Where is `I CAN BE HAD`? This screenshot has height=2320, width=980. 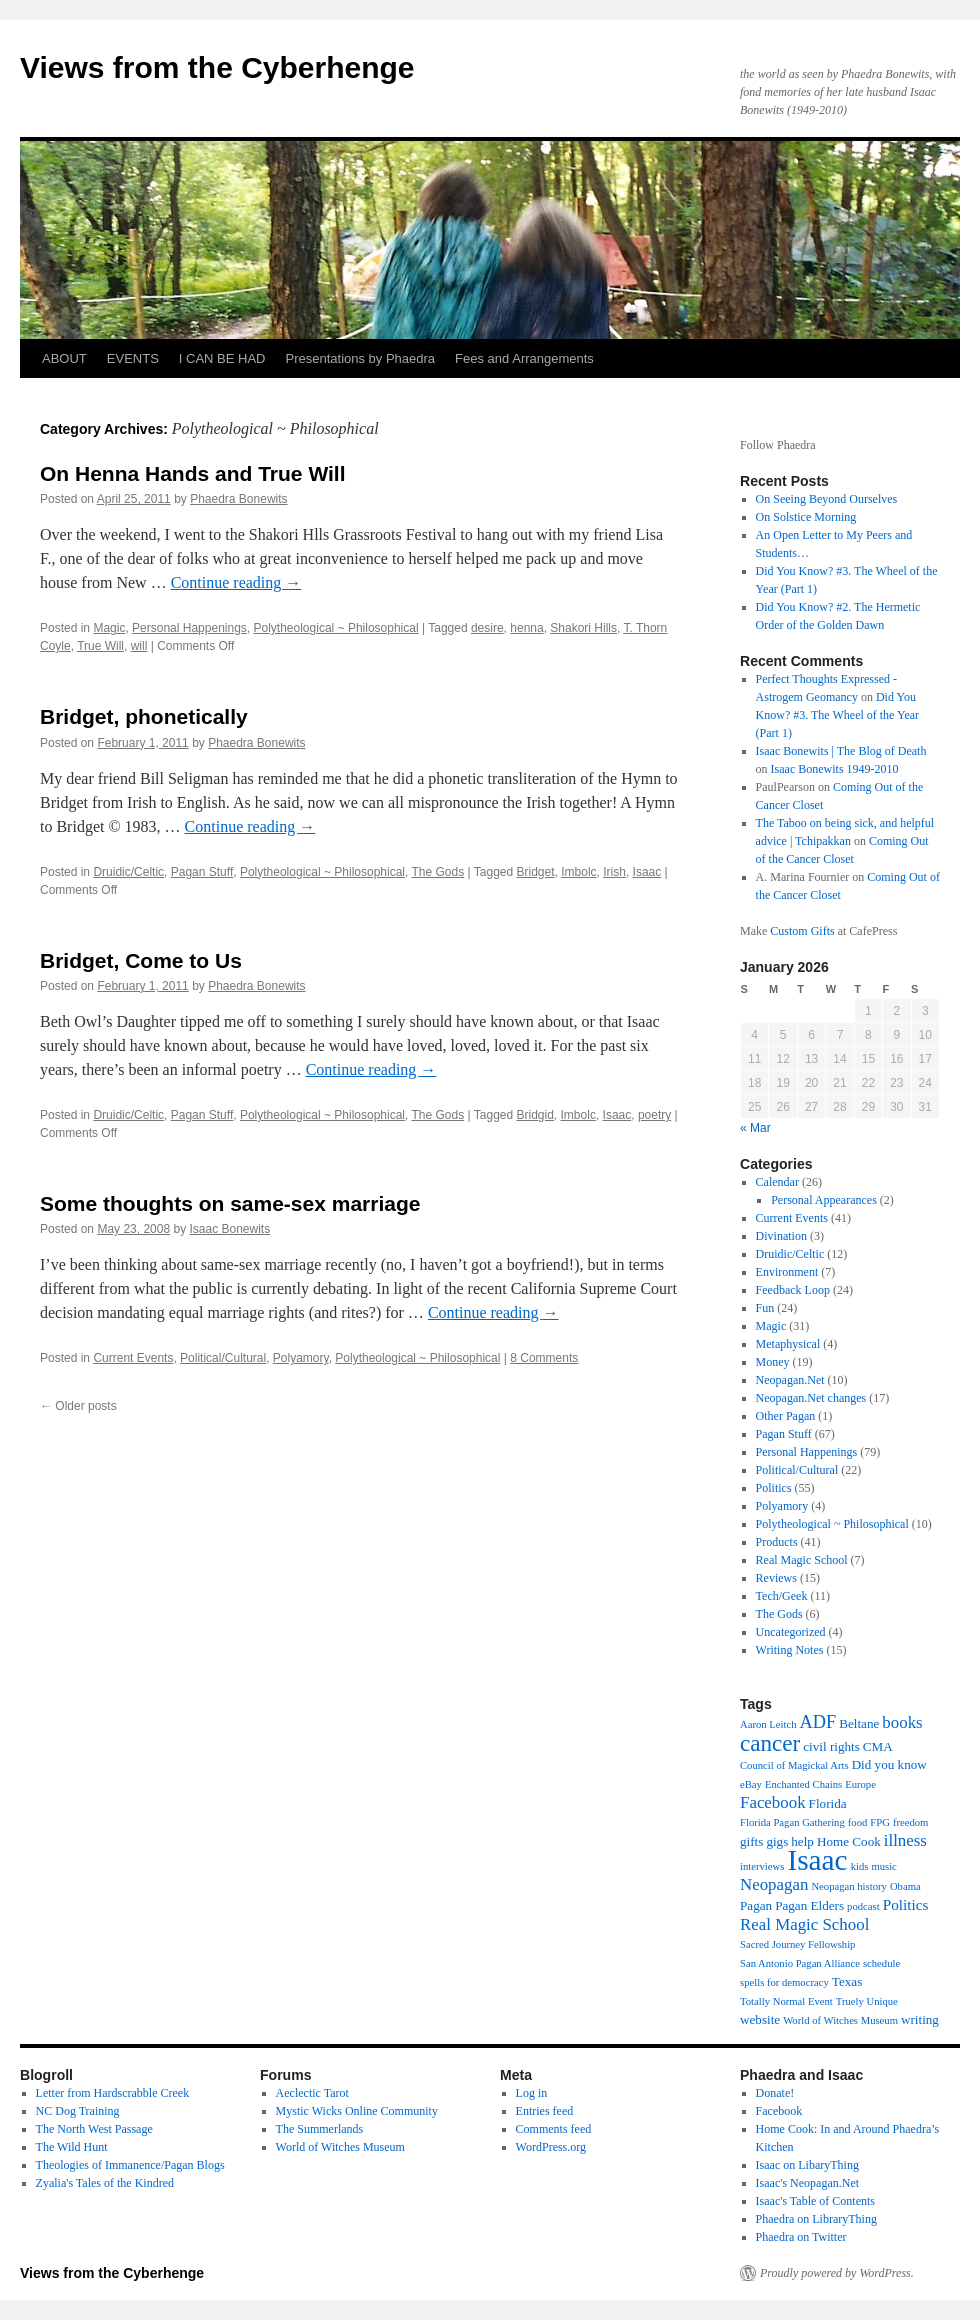
I CAN BE HAD is located at coordinates (222, 358).